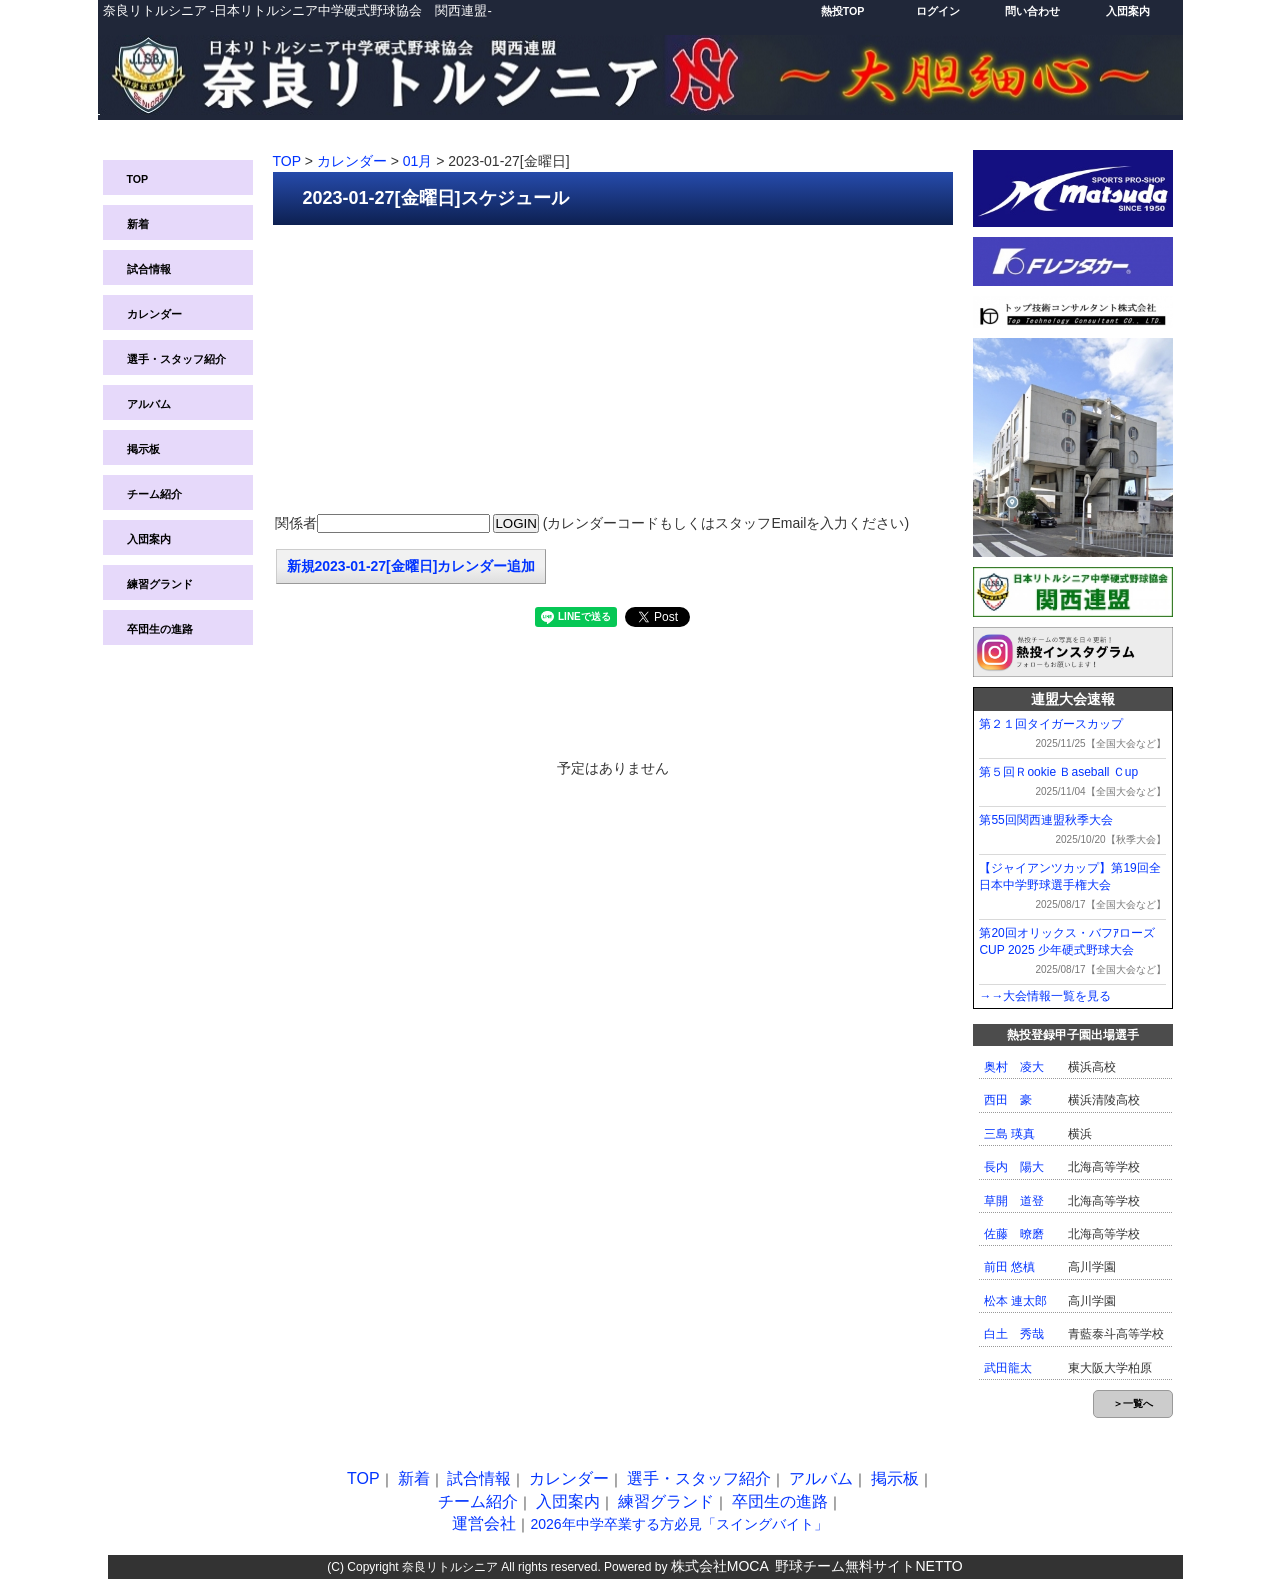  Describe the element at coordinates (1014, 1334) in the screenshot. I see `白土 秀哉` at that location.